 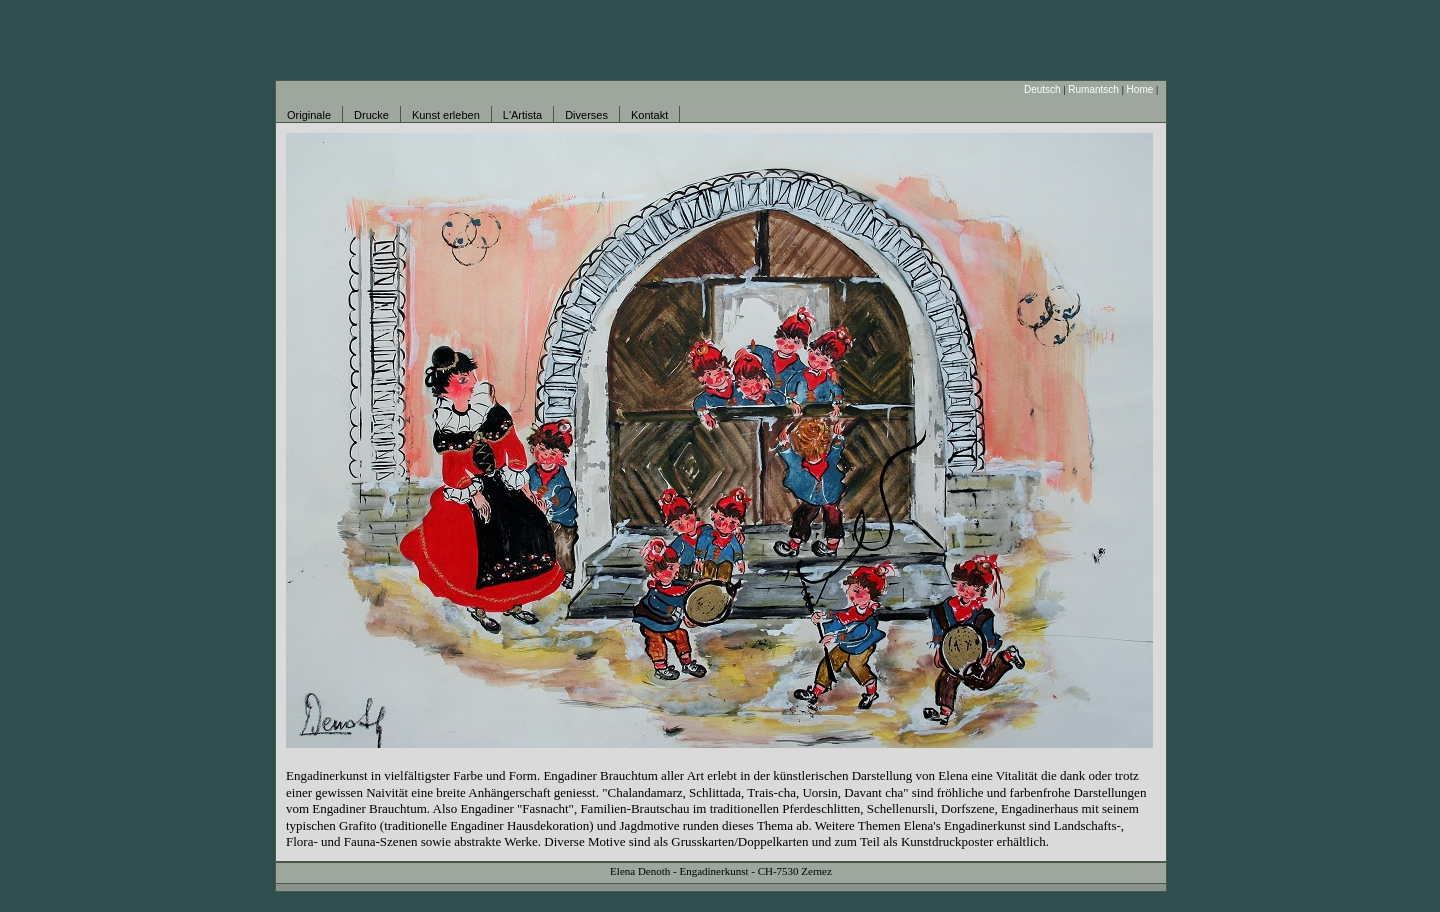 What do you see at coordinates (522, 115) in the screenshot?
I see `L'Artista` at bounding box center [522, 115].